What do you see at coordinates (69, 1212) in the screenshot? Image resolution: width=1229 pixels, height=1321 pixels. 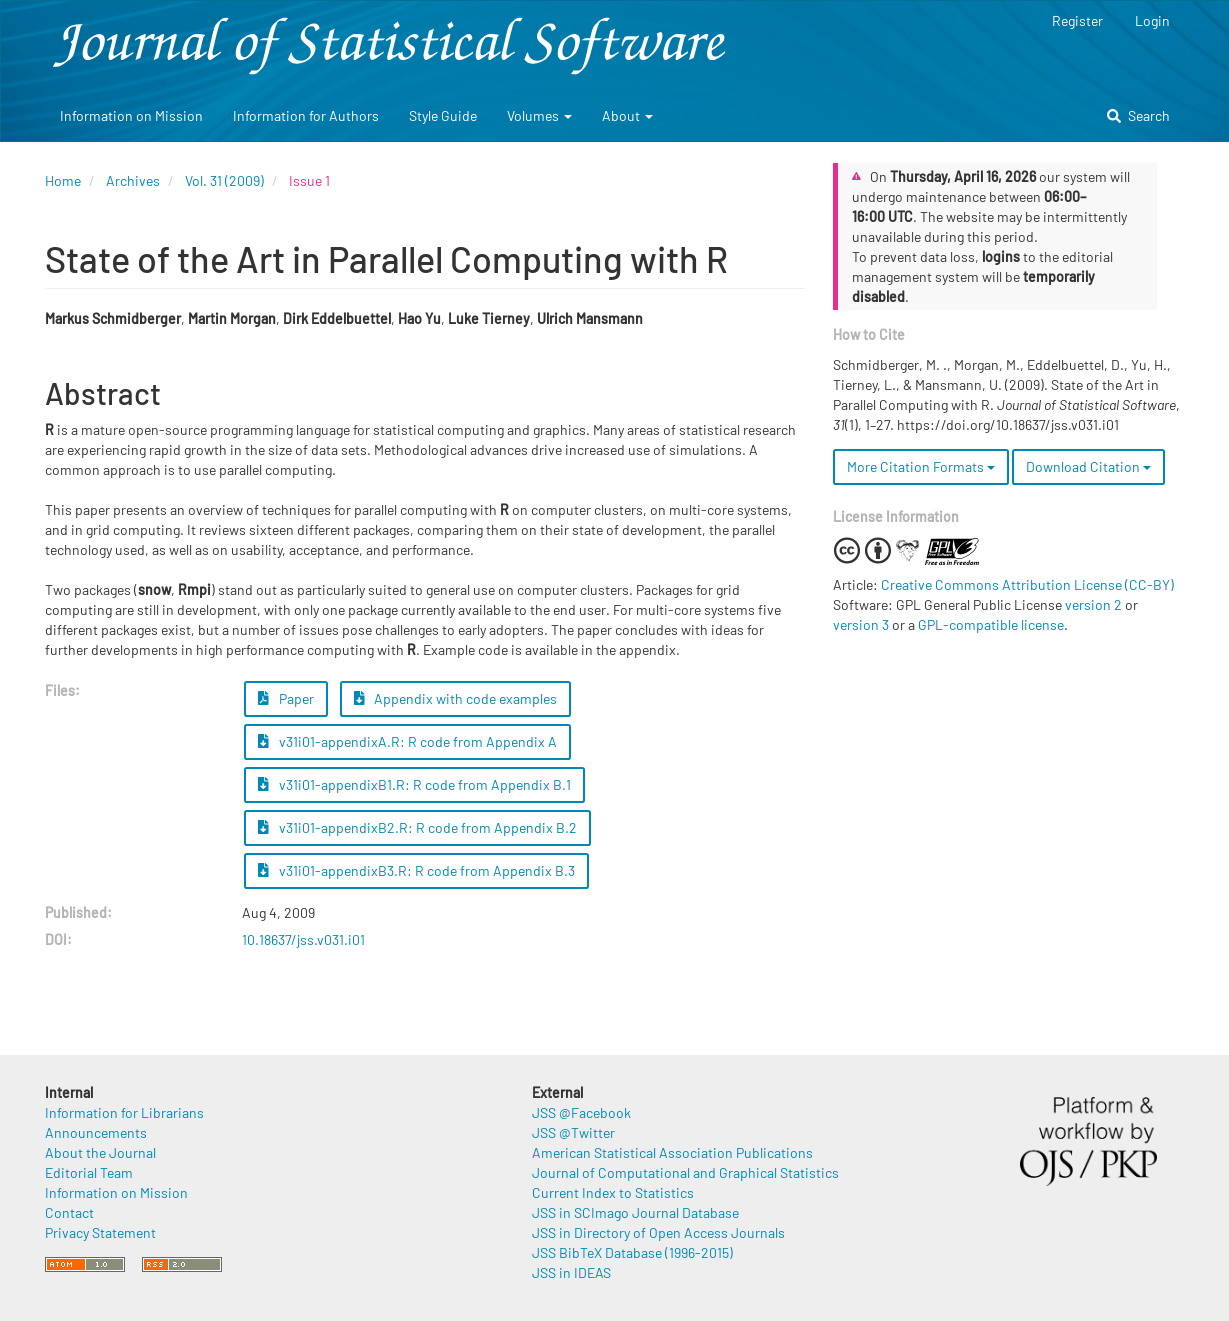 I see `Contact` at bounding box center [69, 1212].